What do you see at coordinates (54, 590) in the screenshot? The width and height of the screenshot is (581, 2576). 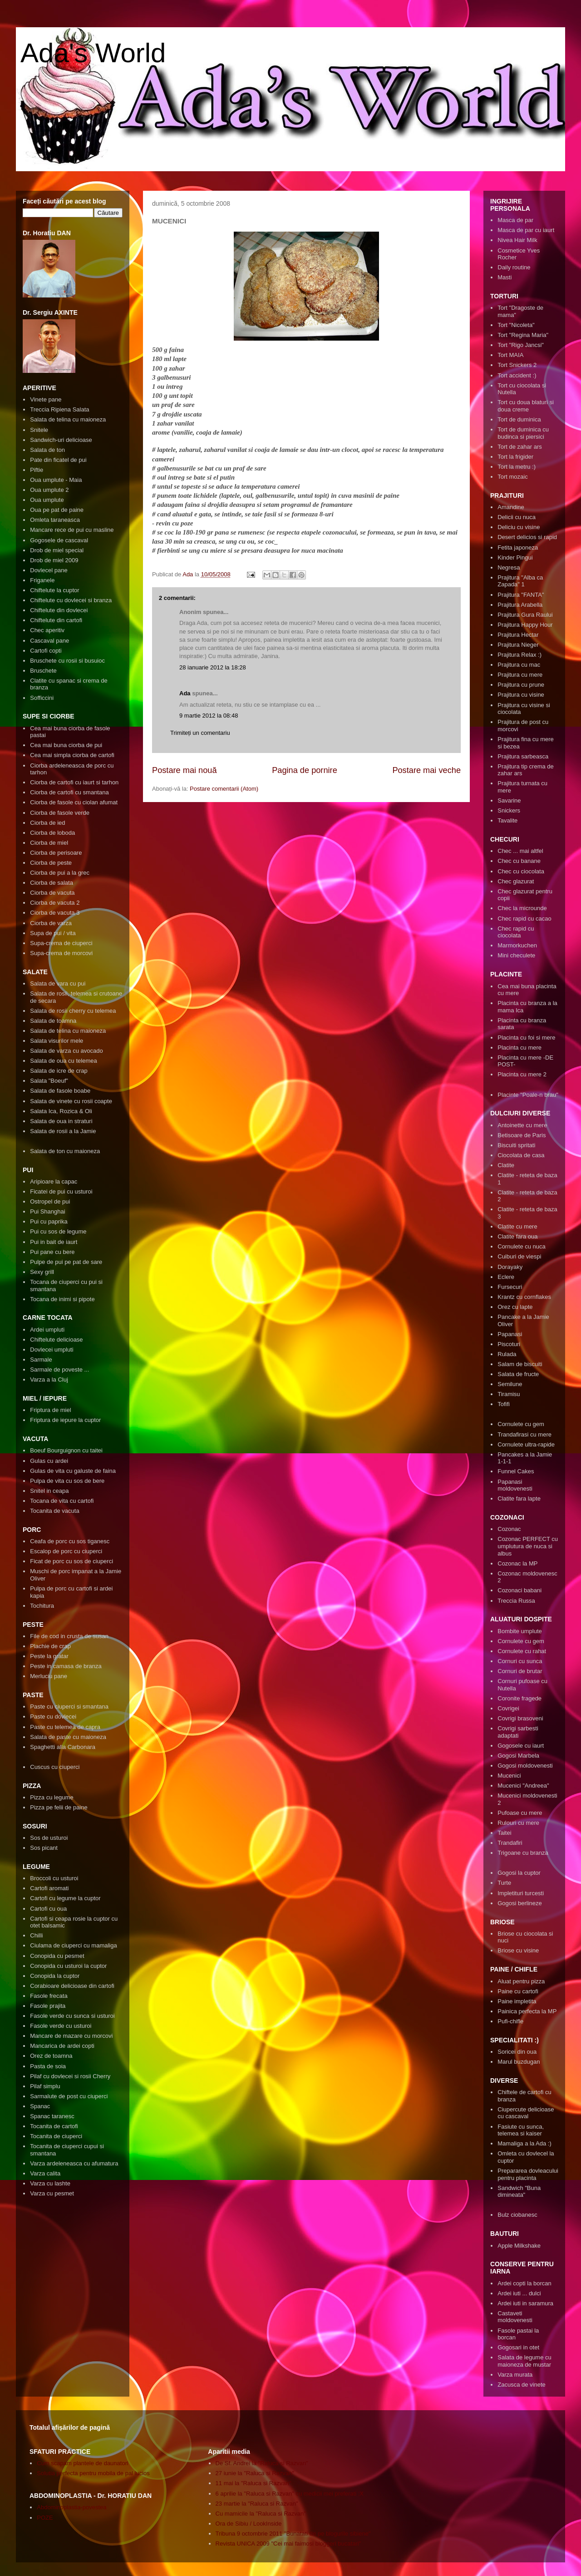 I see `Chiftelute la cuptor` at bounding box center [54, 590].